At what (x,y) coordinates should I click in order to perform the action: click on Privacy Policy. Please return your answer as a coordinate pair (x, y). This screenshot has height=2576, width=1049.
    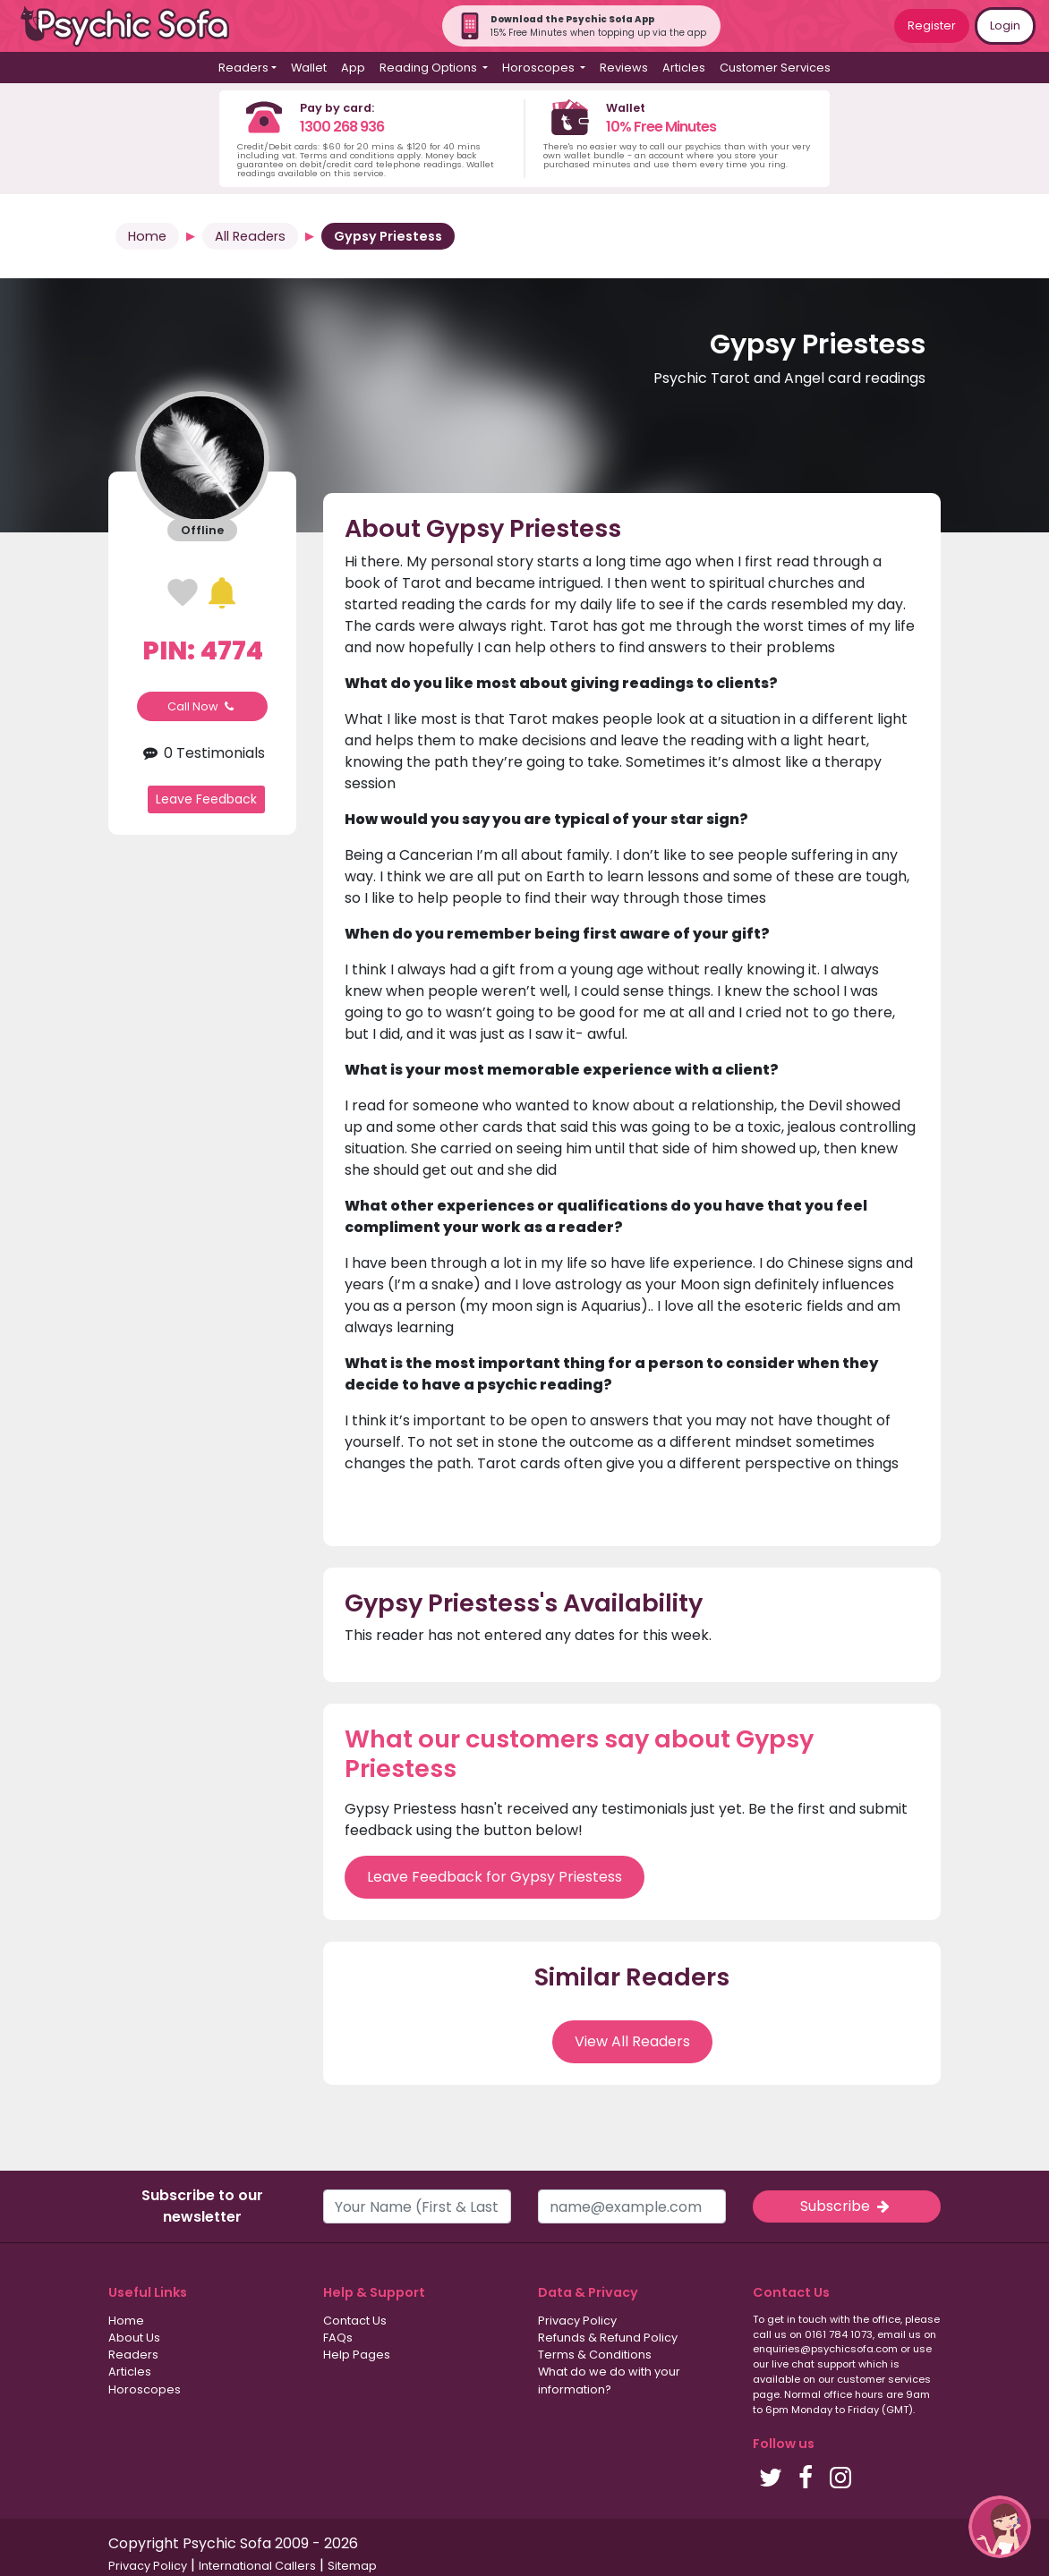
    Looking at the image, I should click on (577, 2320).